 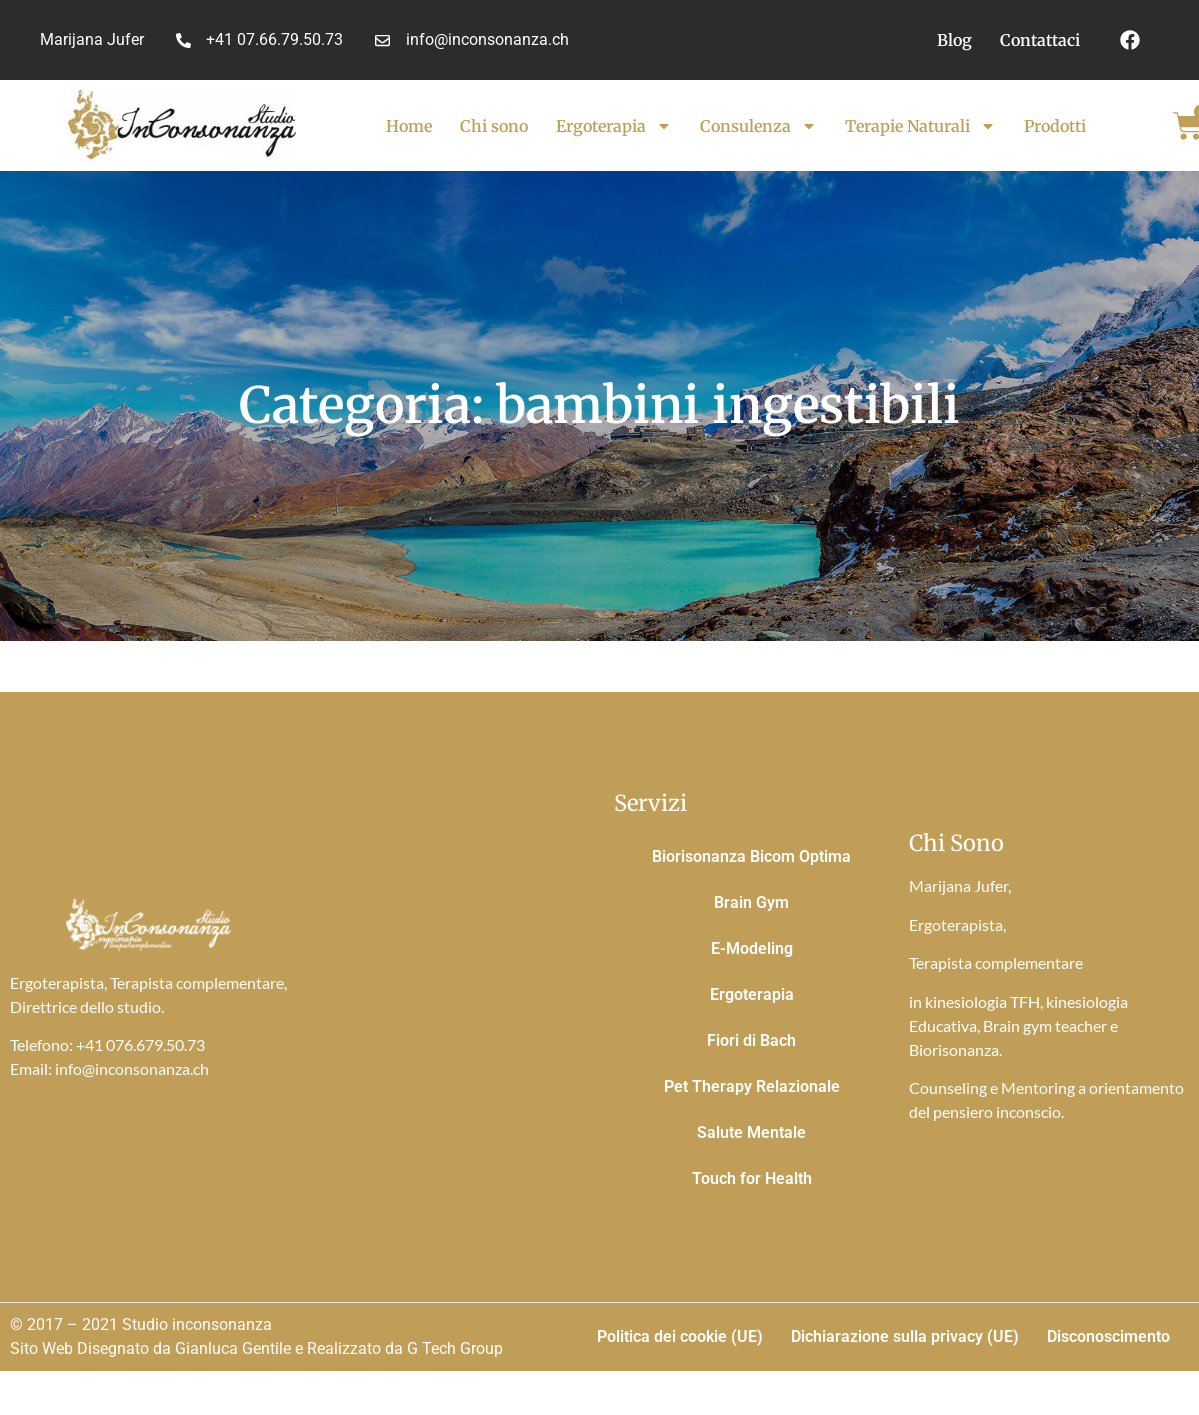 What do you see at coordinates (233, 1348) in the screenshot?
I see `Gianluca Gentile` at bounding box center [233, 1348].